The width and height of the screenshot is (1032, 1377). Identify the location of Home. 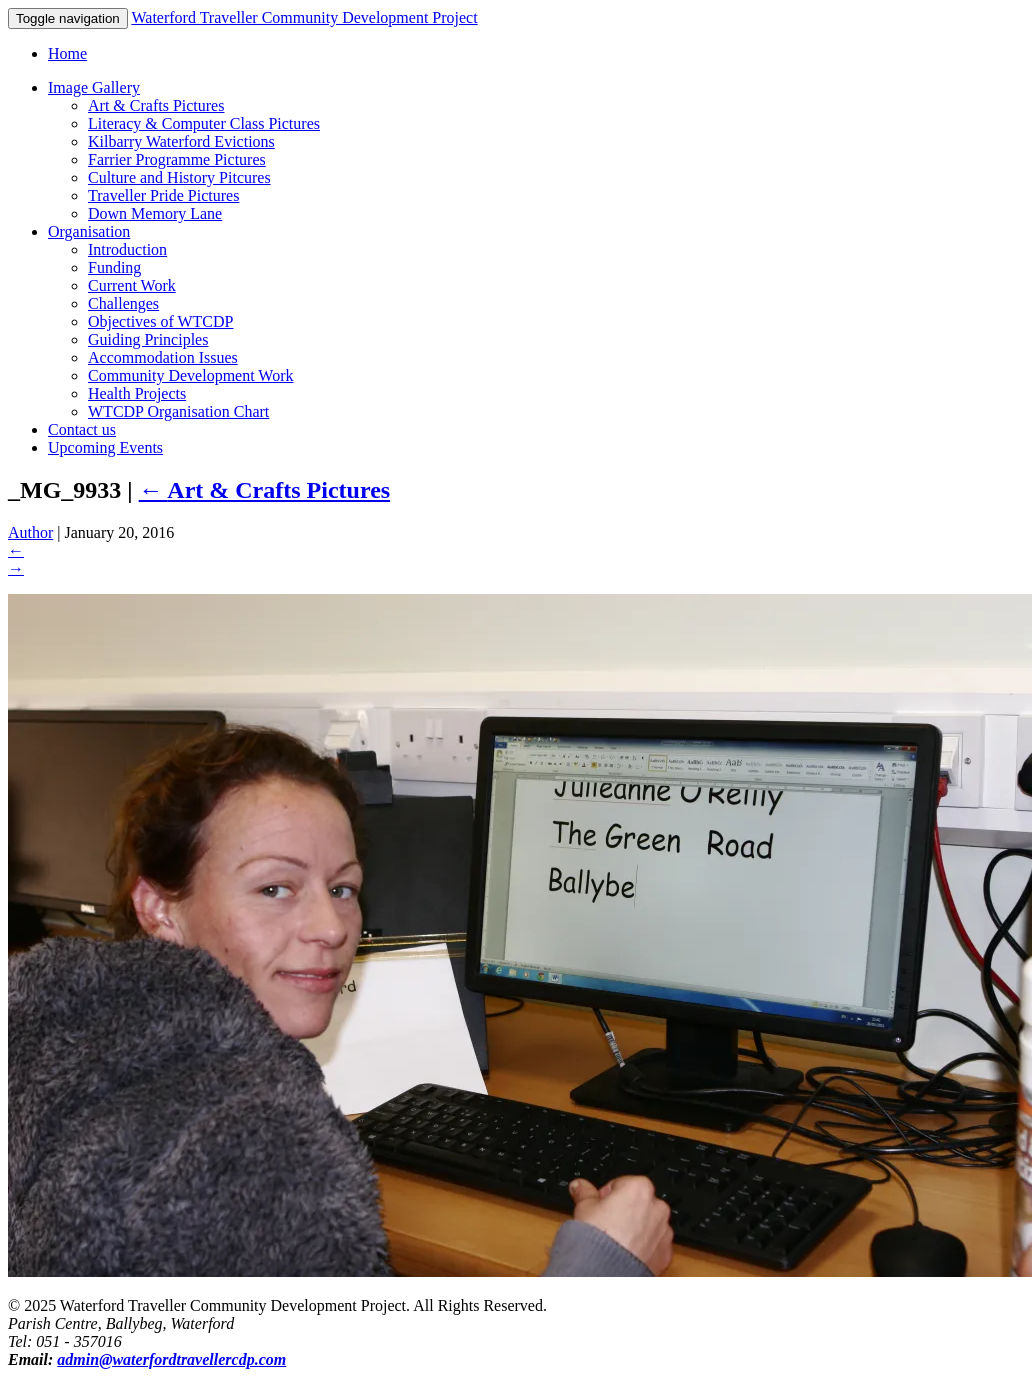
(67, 53).